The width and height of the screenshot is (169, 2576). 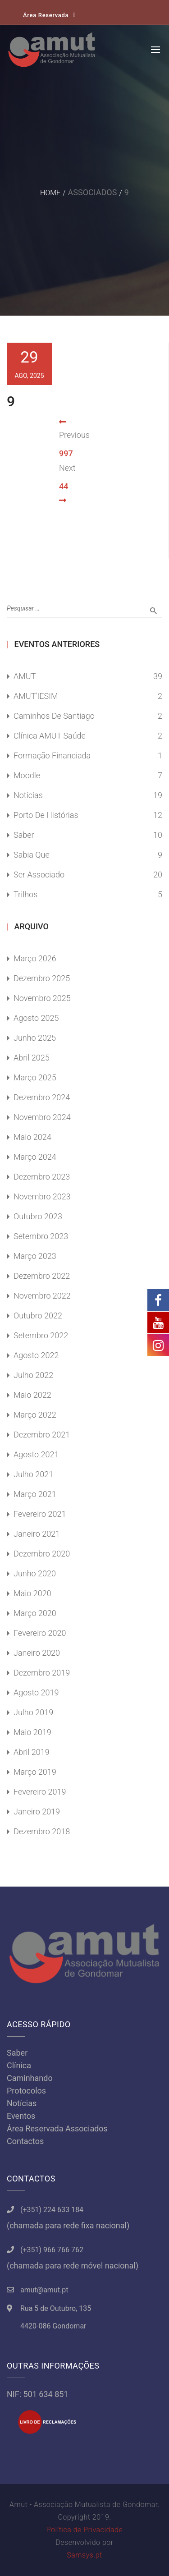 I want to click on (+351) 966 766 762, so click(x=51, y=2249).